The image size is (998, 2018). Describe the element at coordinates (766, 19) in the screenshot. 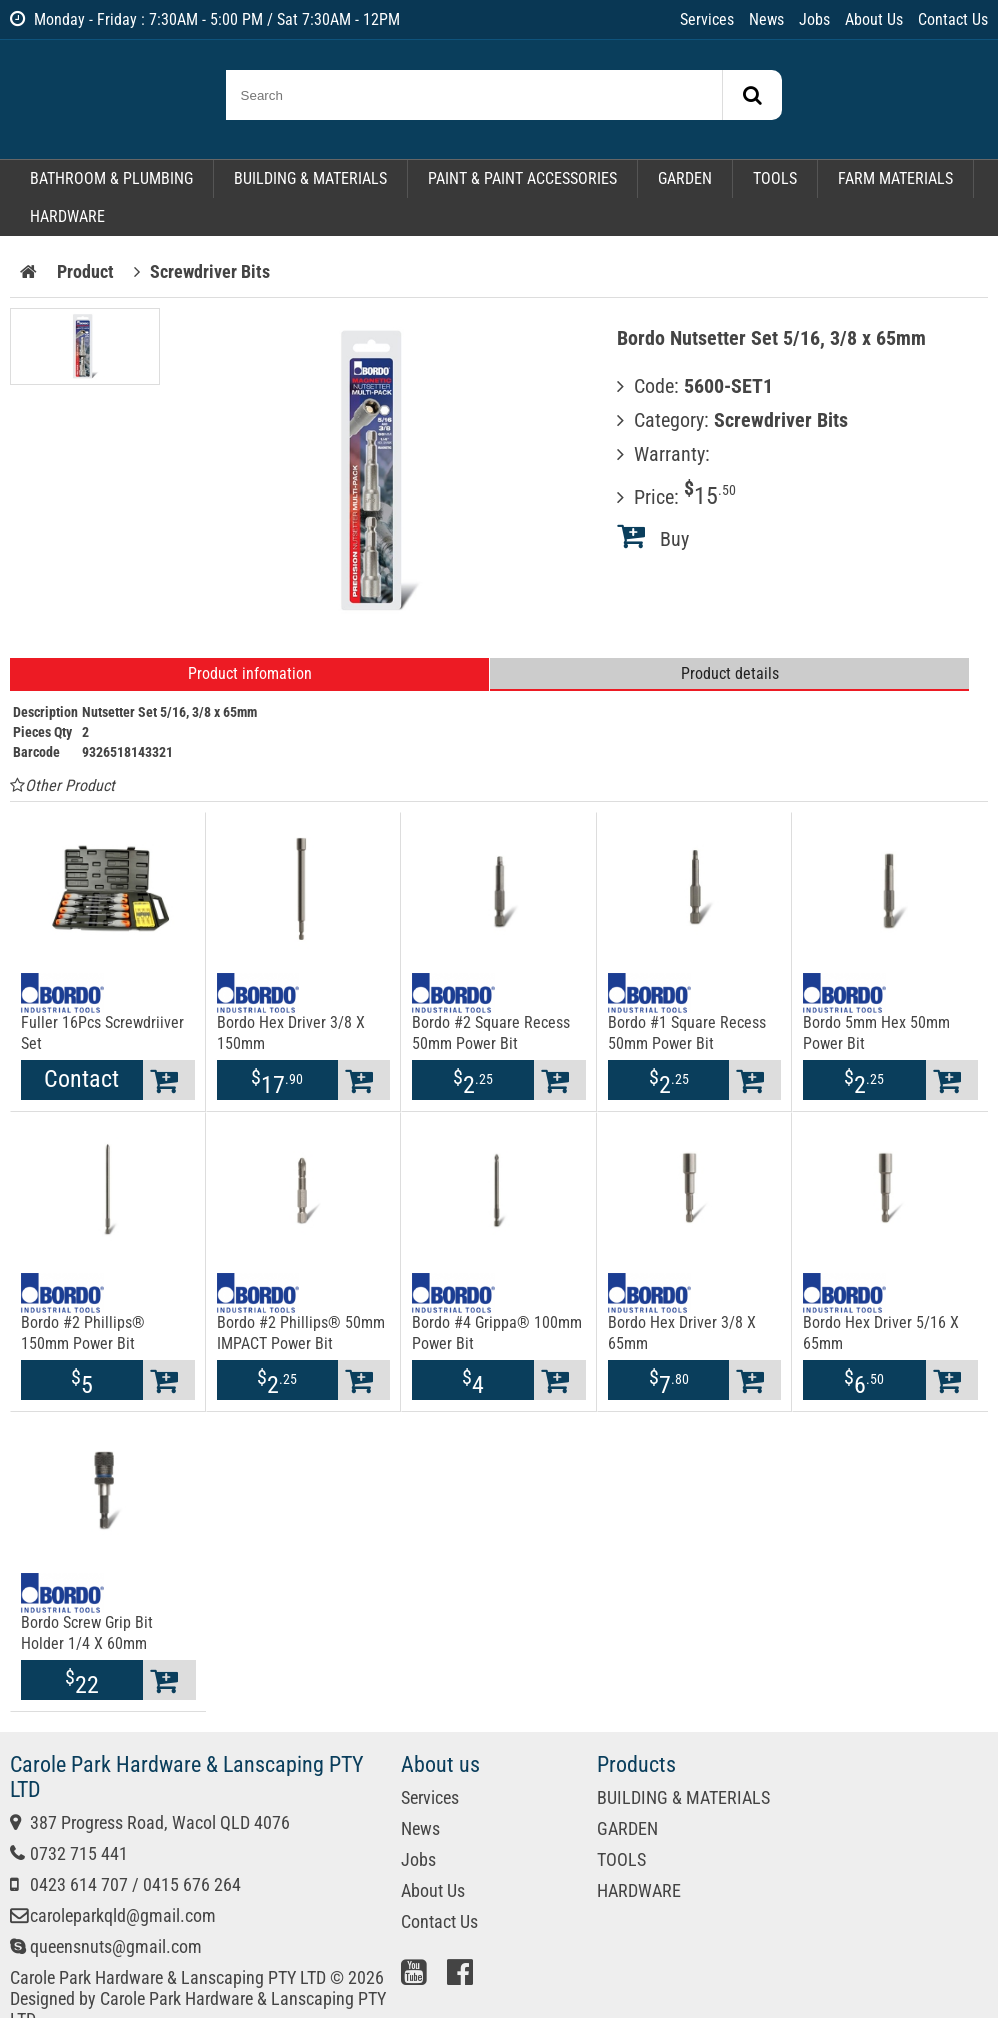

I see `News` at that location.